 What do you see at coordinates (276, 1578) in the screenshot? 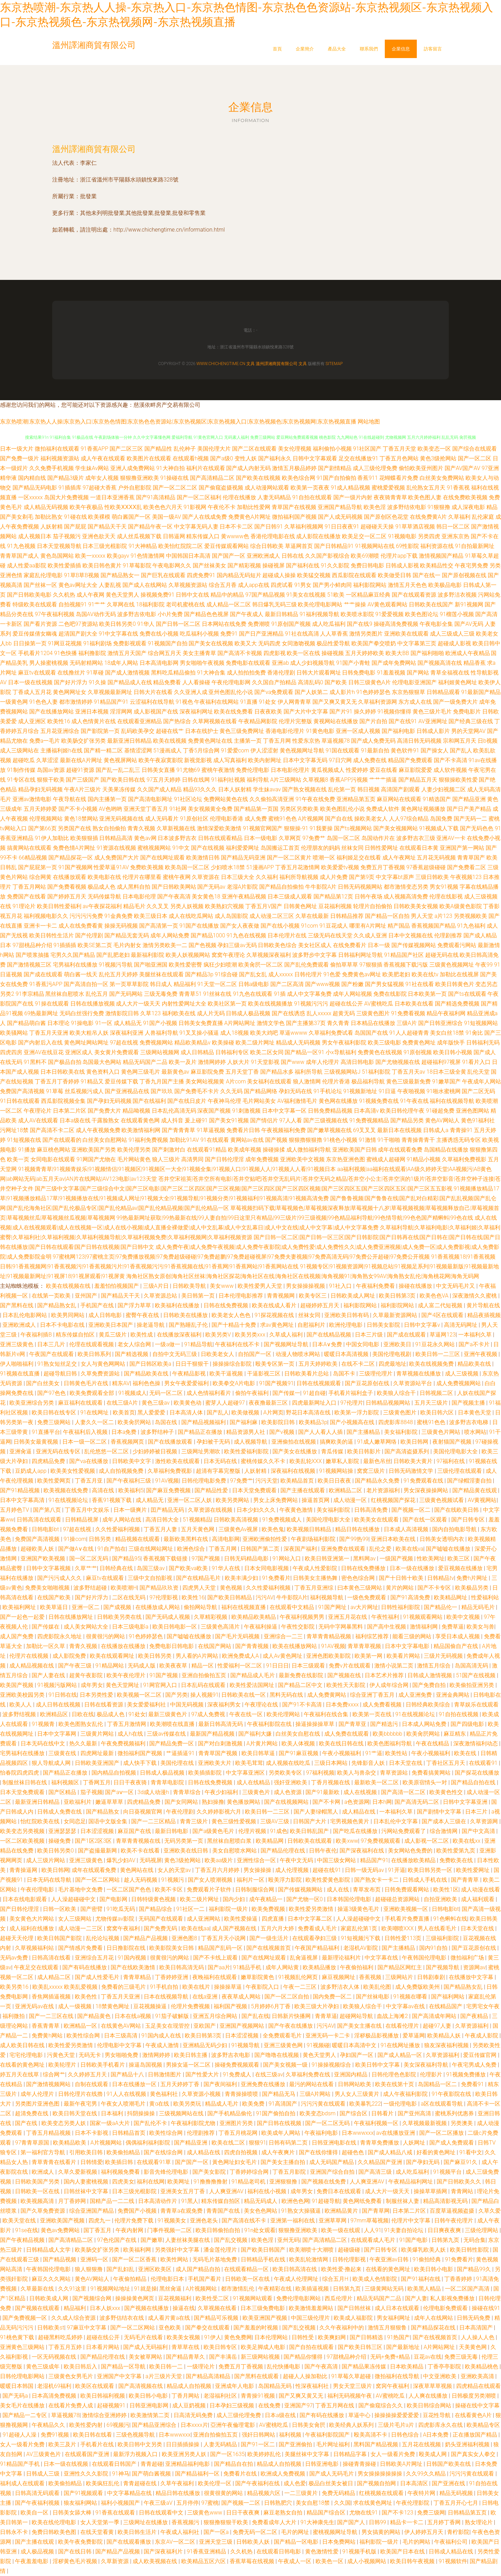
I see `91免费看片` at bounding box center [276, 1578].